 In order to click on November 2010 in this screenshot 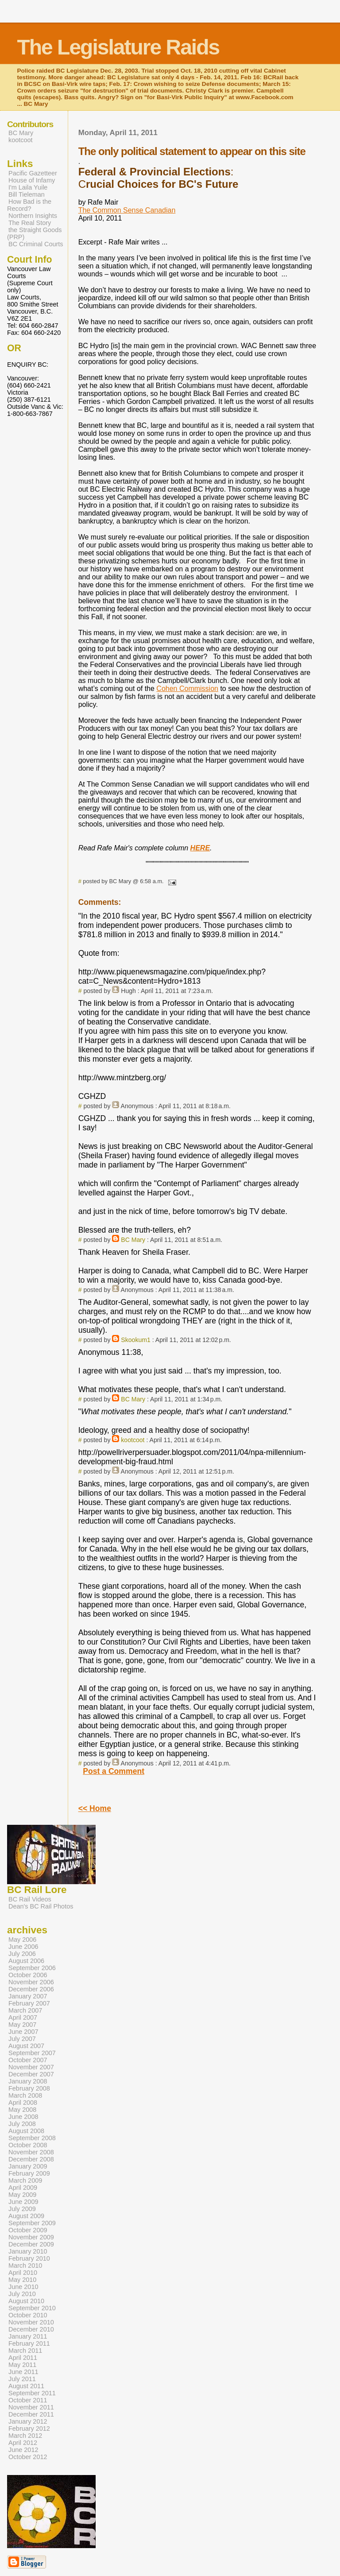, I will do `click(31, 2322)`.